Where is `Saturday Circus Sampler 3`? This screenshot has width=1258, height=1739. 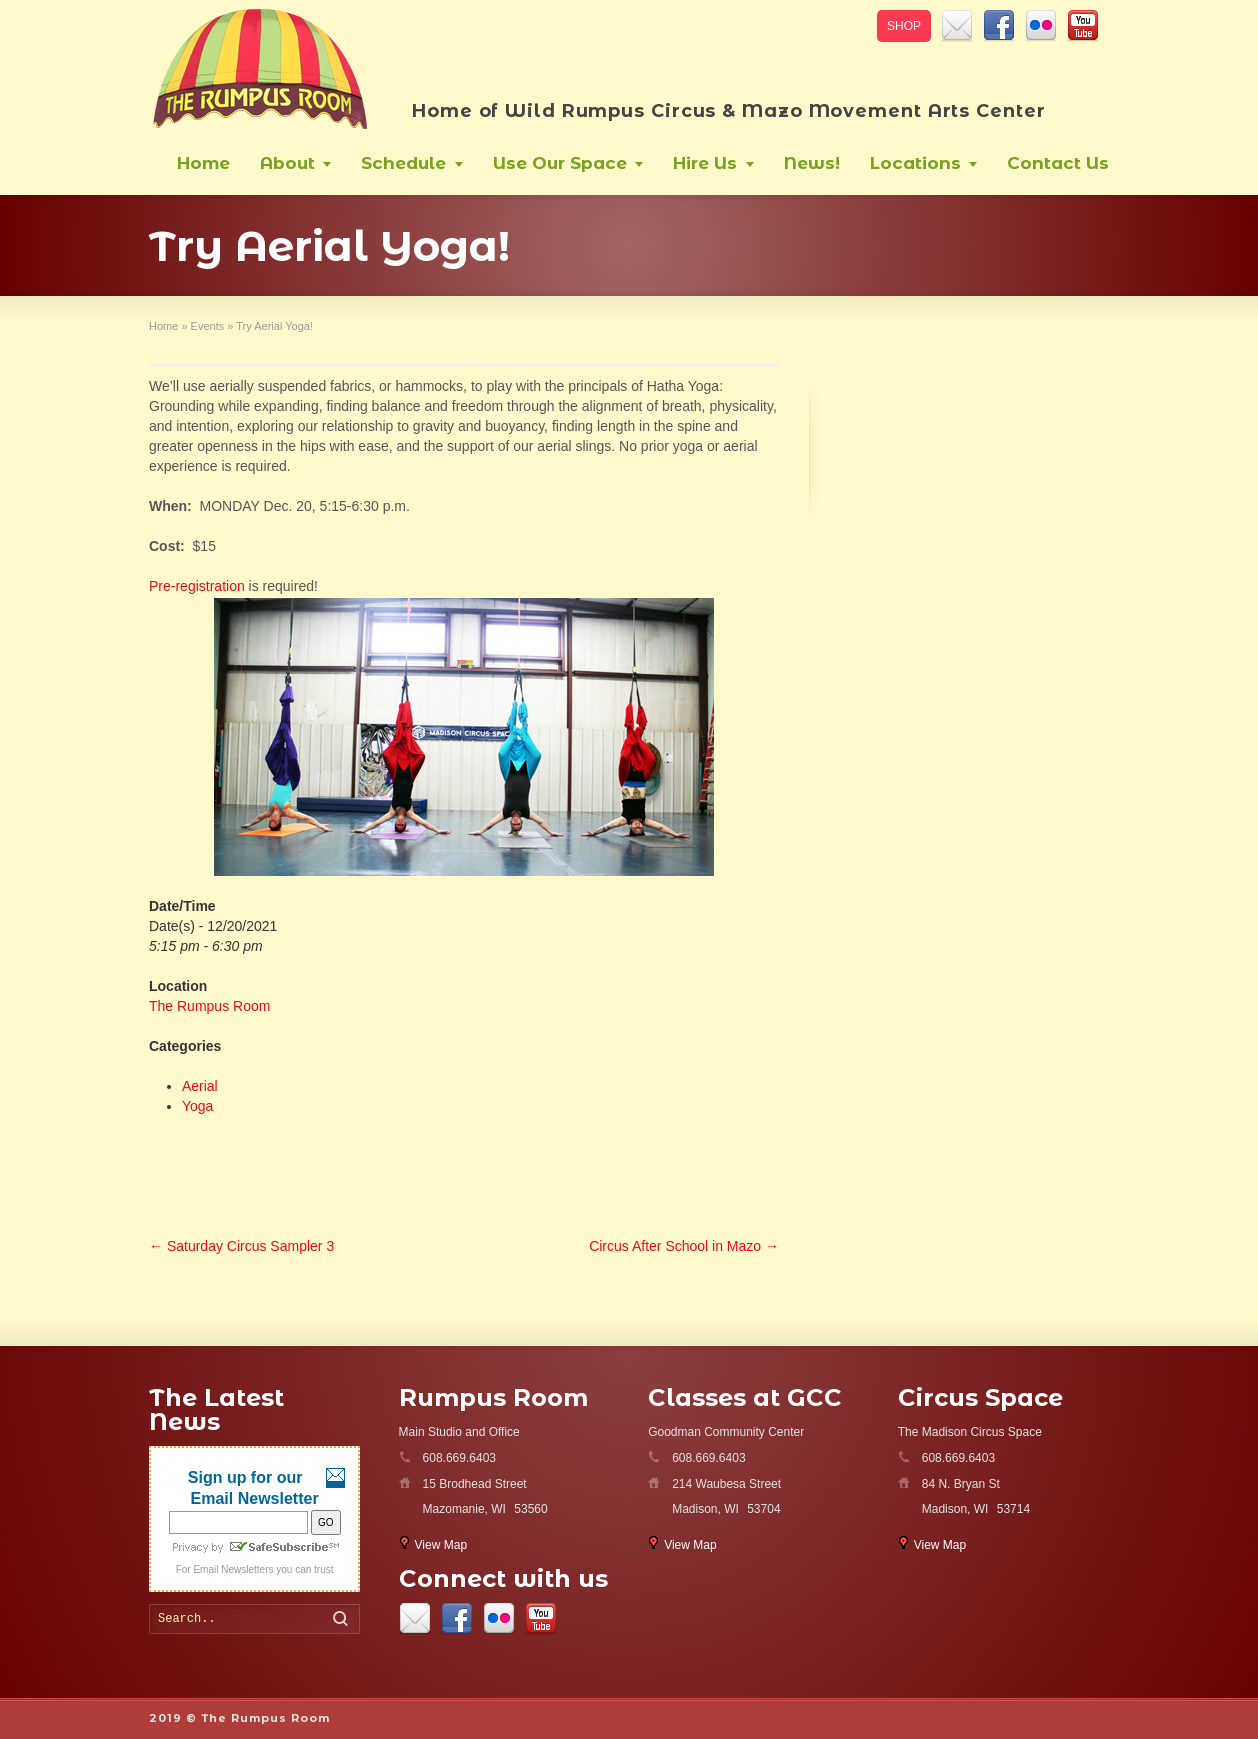
Saturday Circus Sampler 3 is located at coordinates (241, 1246).